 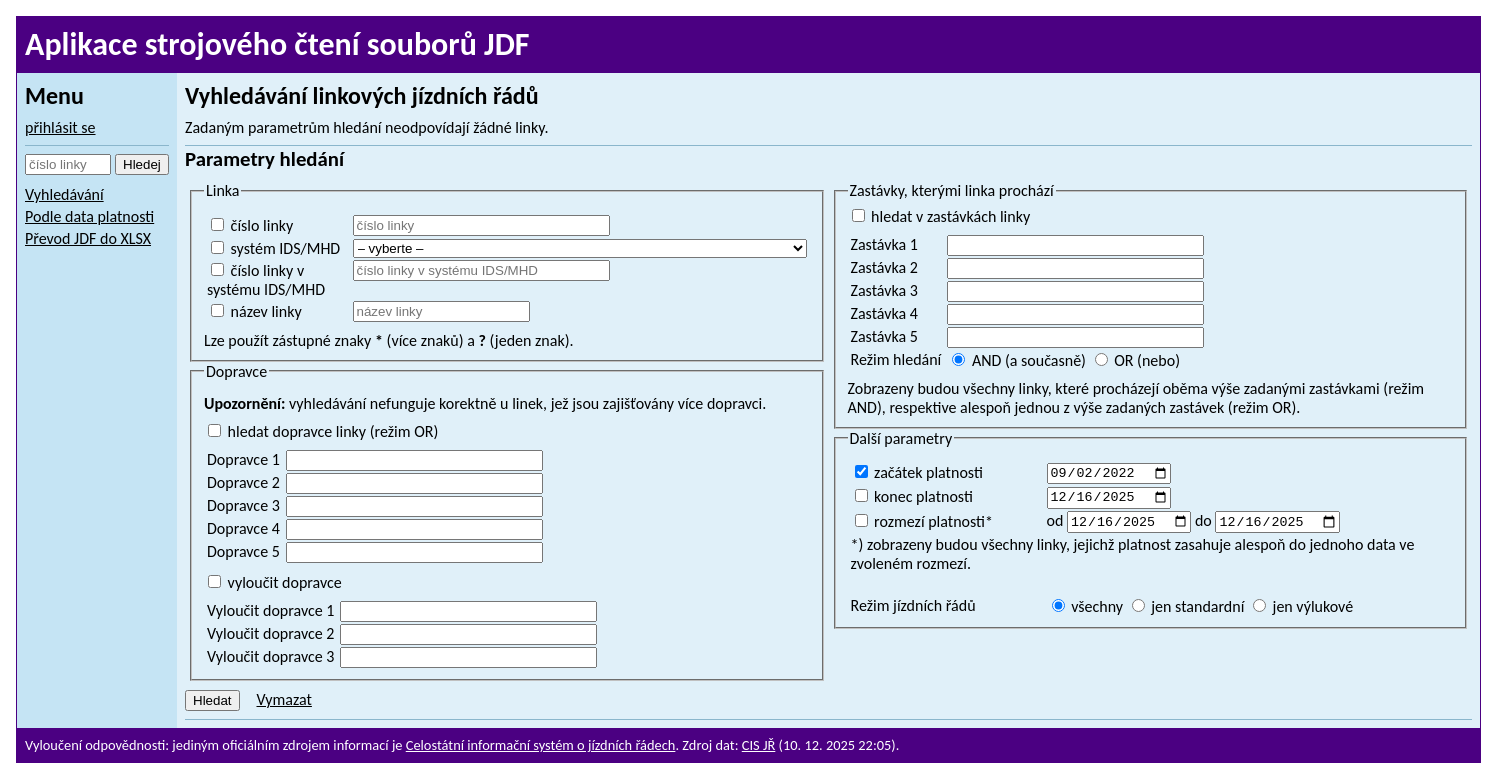 I want to click on rozmezí platnosti*, so click(x=924, y=524).